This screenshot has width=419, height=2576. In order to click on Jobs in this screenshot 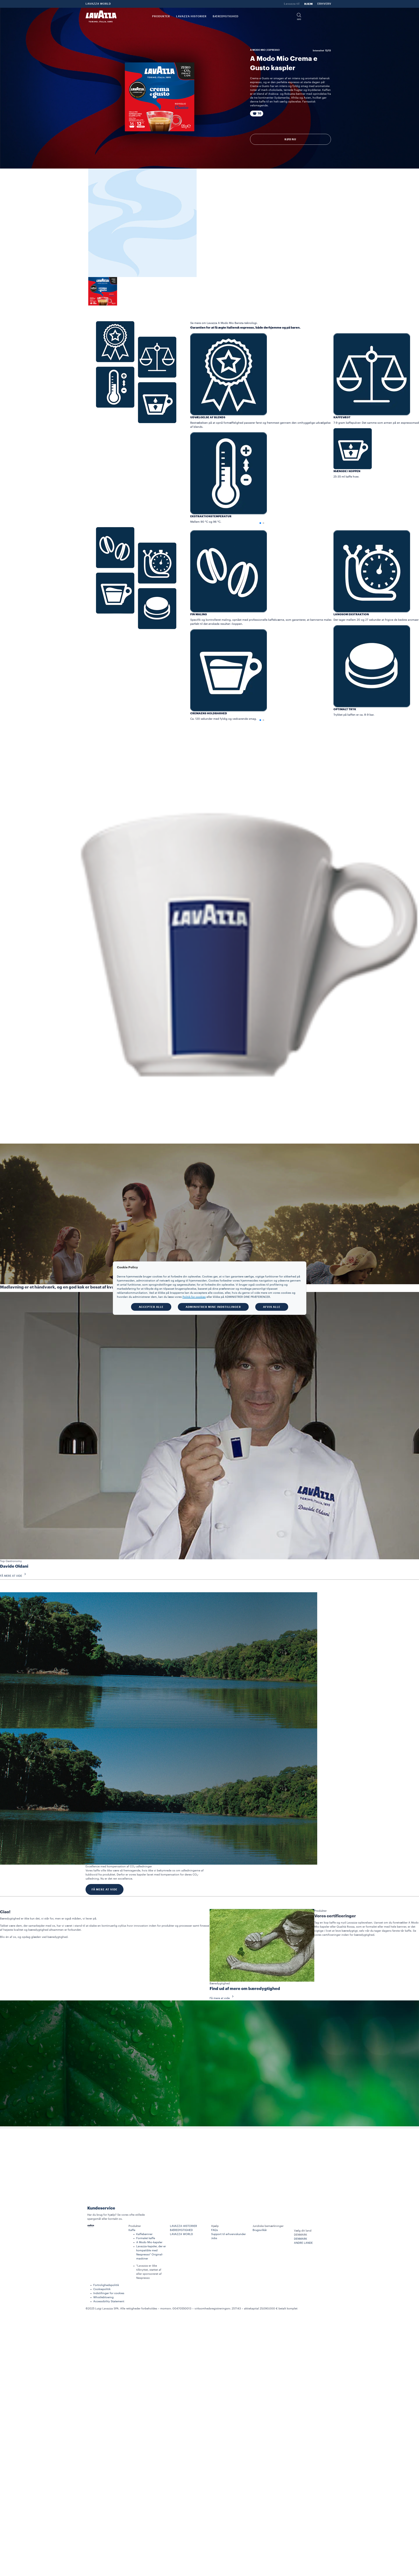, I will do `click(214, 2238)`.